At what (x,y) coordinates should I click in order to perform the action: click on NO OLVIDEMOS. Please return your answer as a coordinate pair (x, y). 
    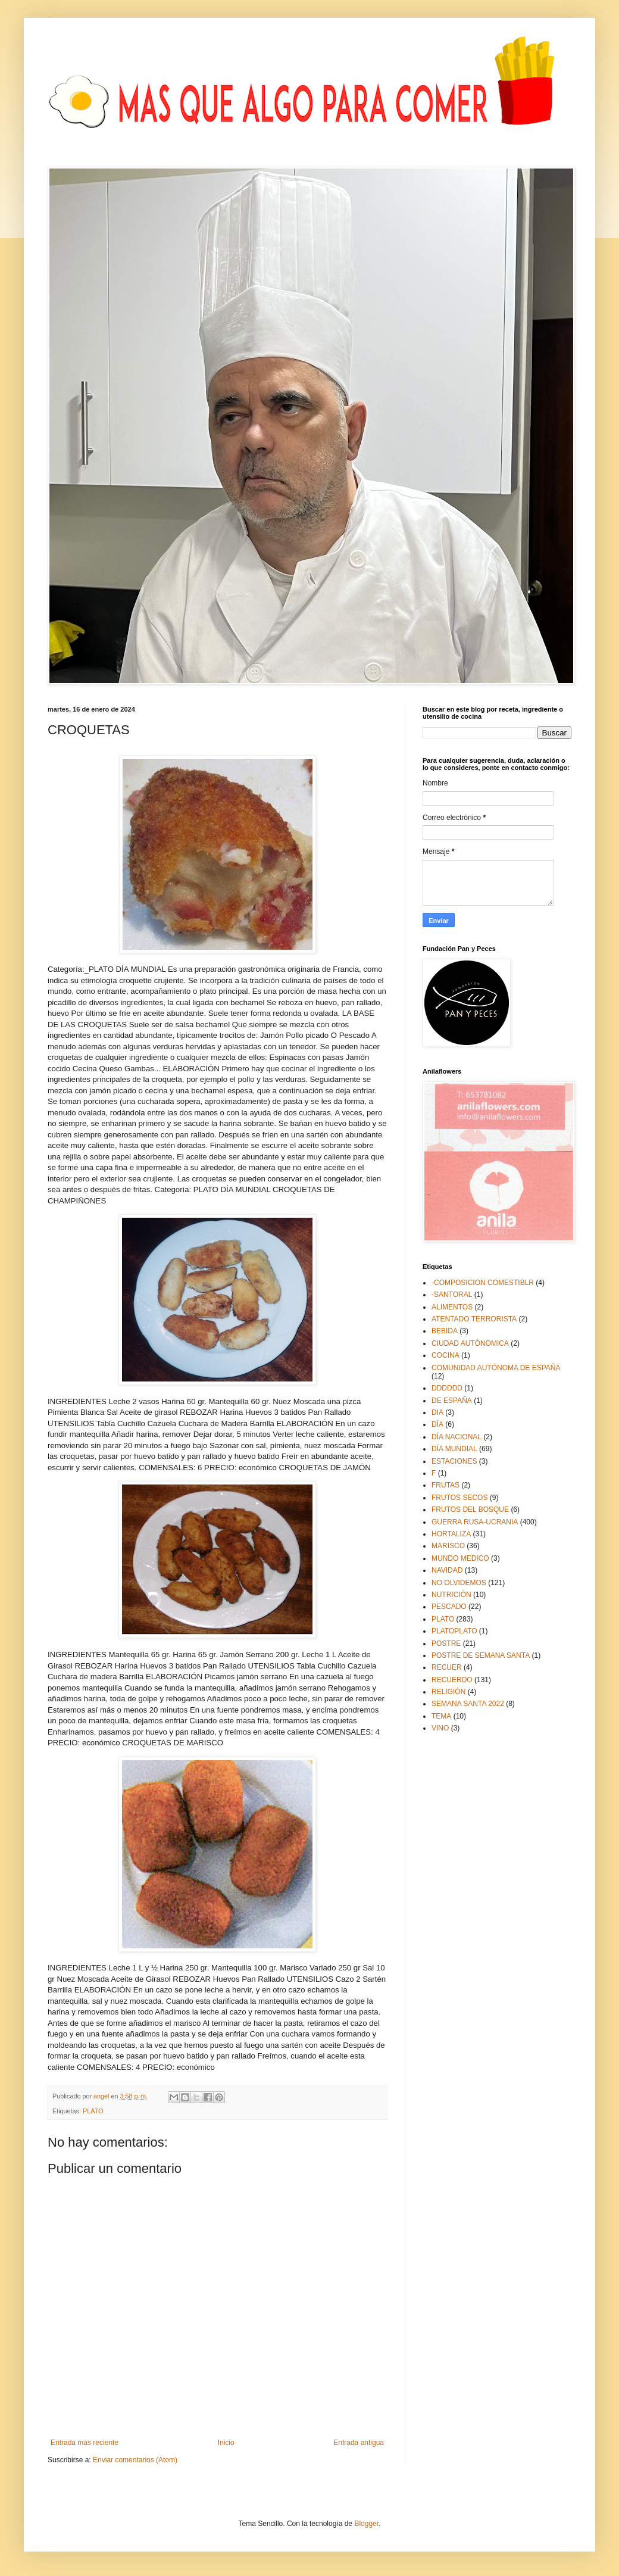
    Looking at the image, I should click on (459, 1583).